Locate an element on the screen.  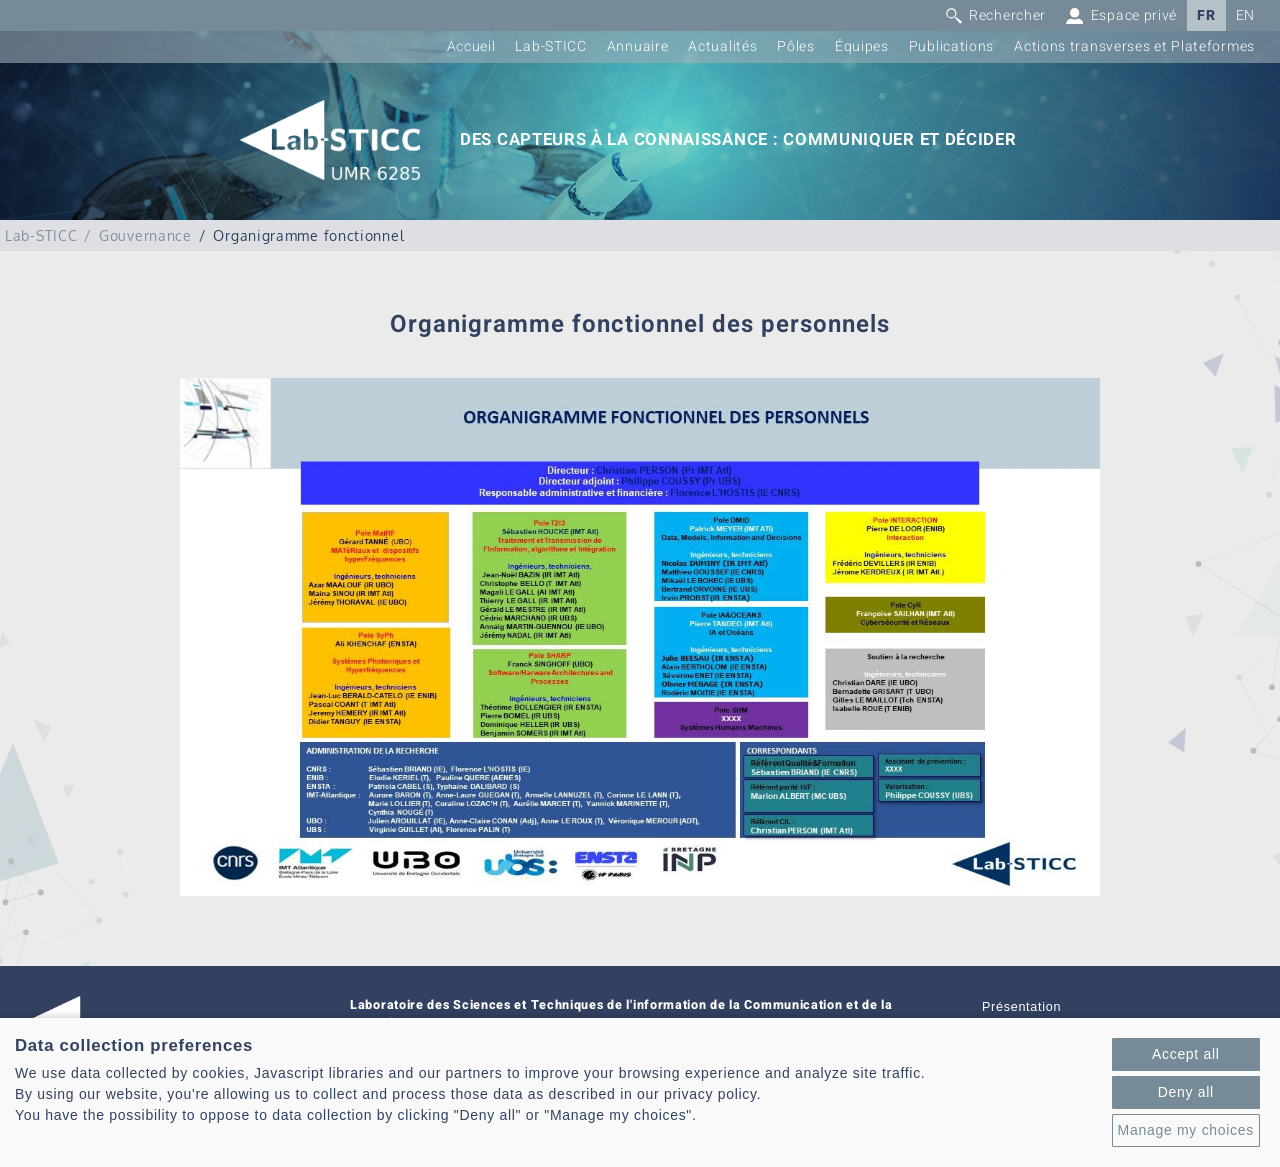
Deny all is located at coordinates (1186, 1092).